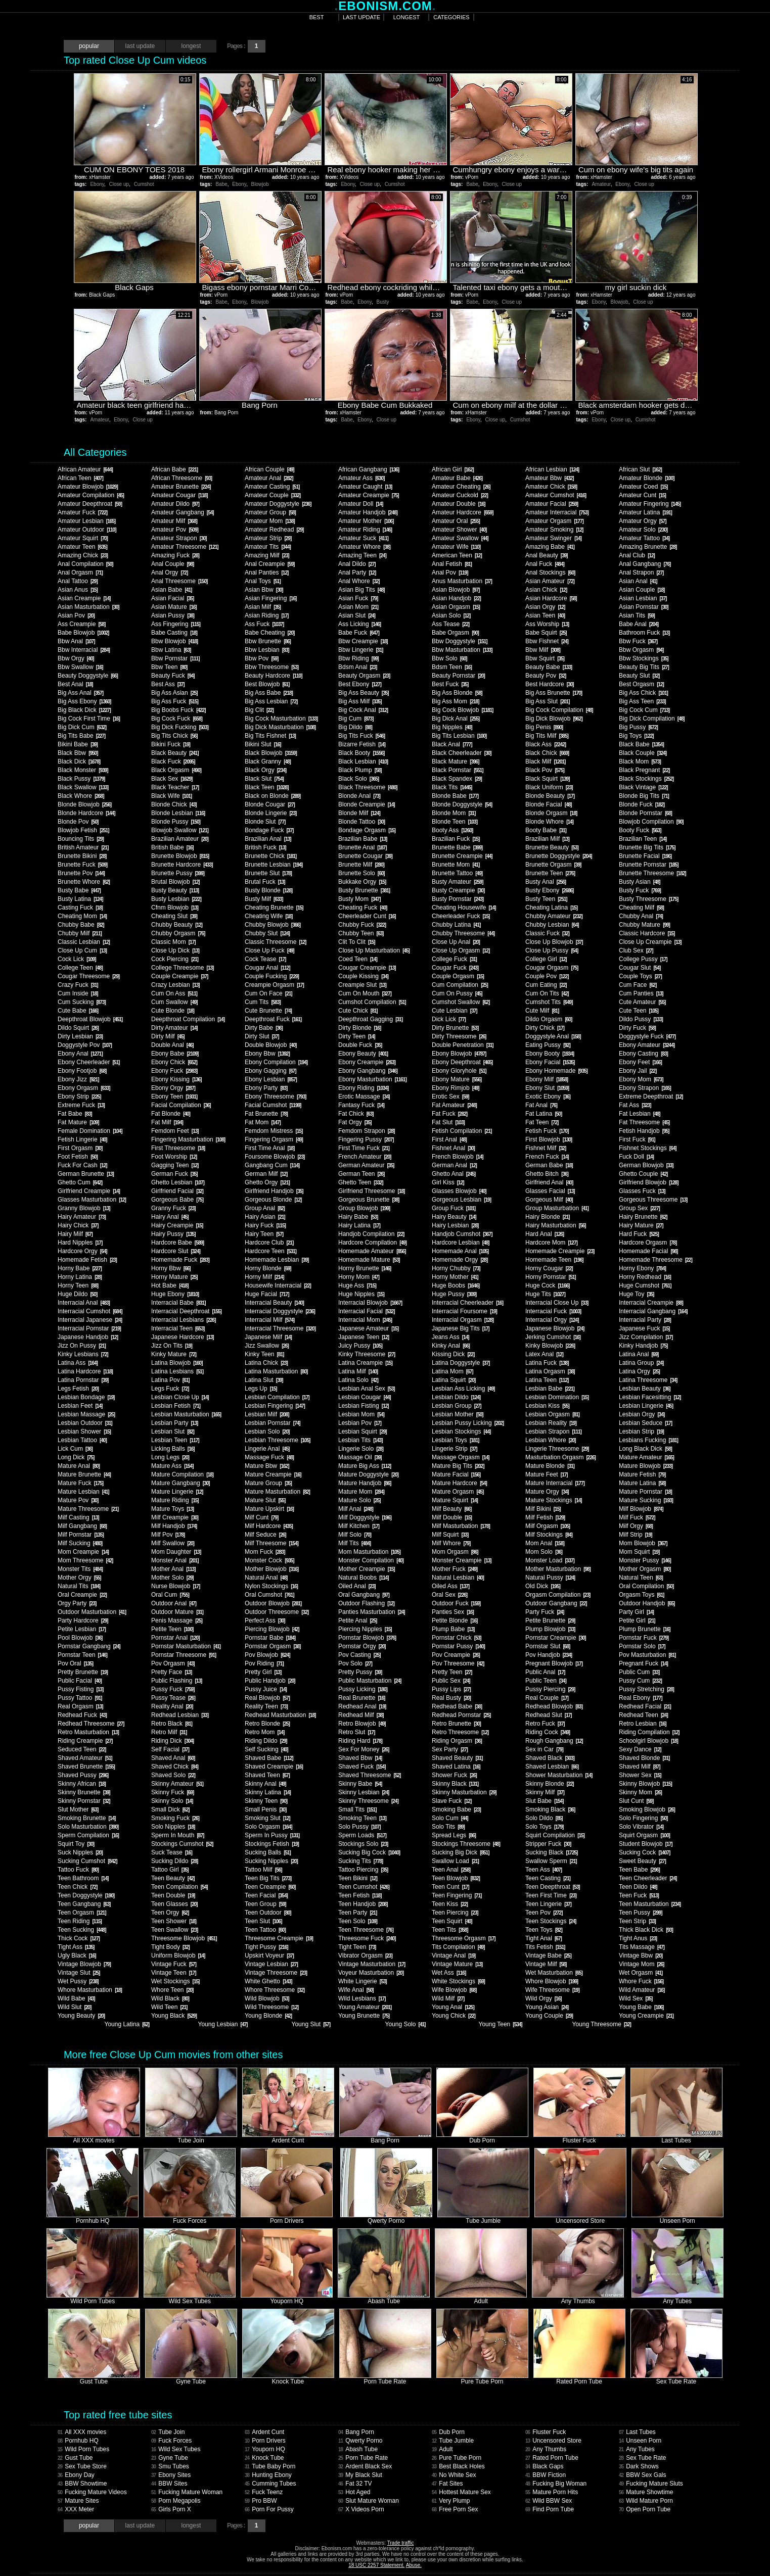  Describe the element at coordinates (457, 898) in the screenshot. I see `Busty Pornstar` at that location.